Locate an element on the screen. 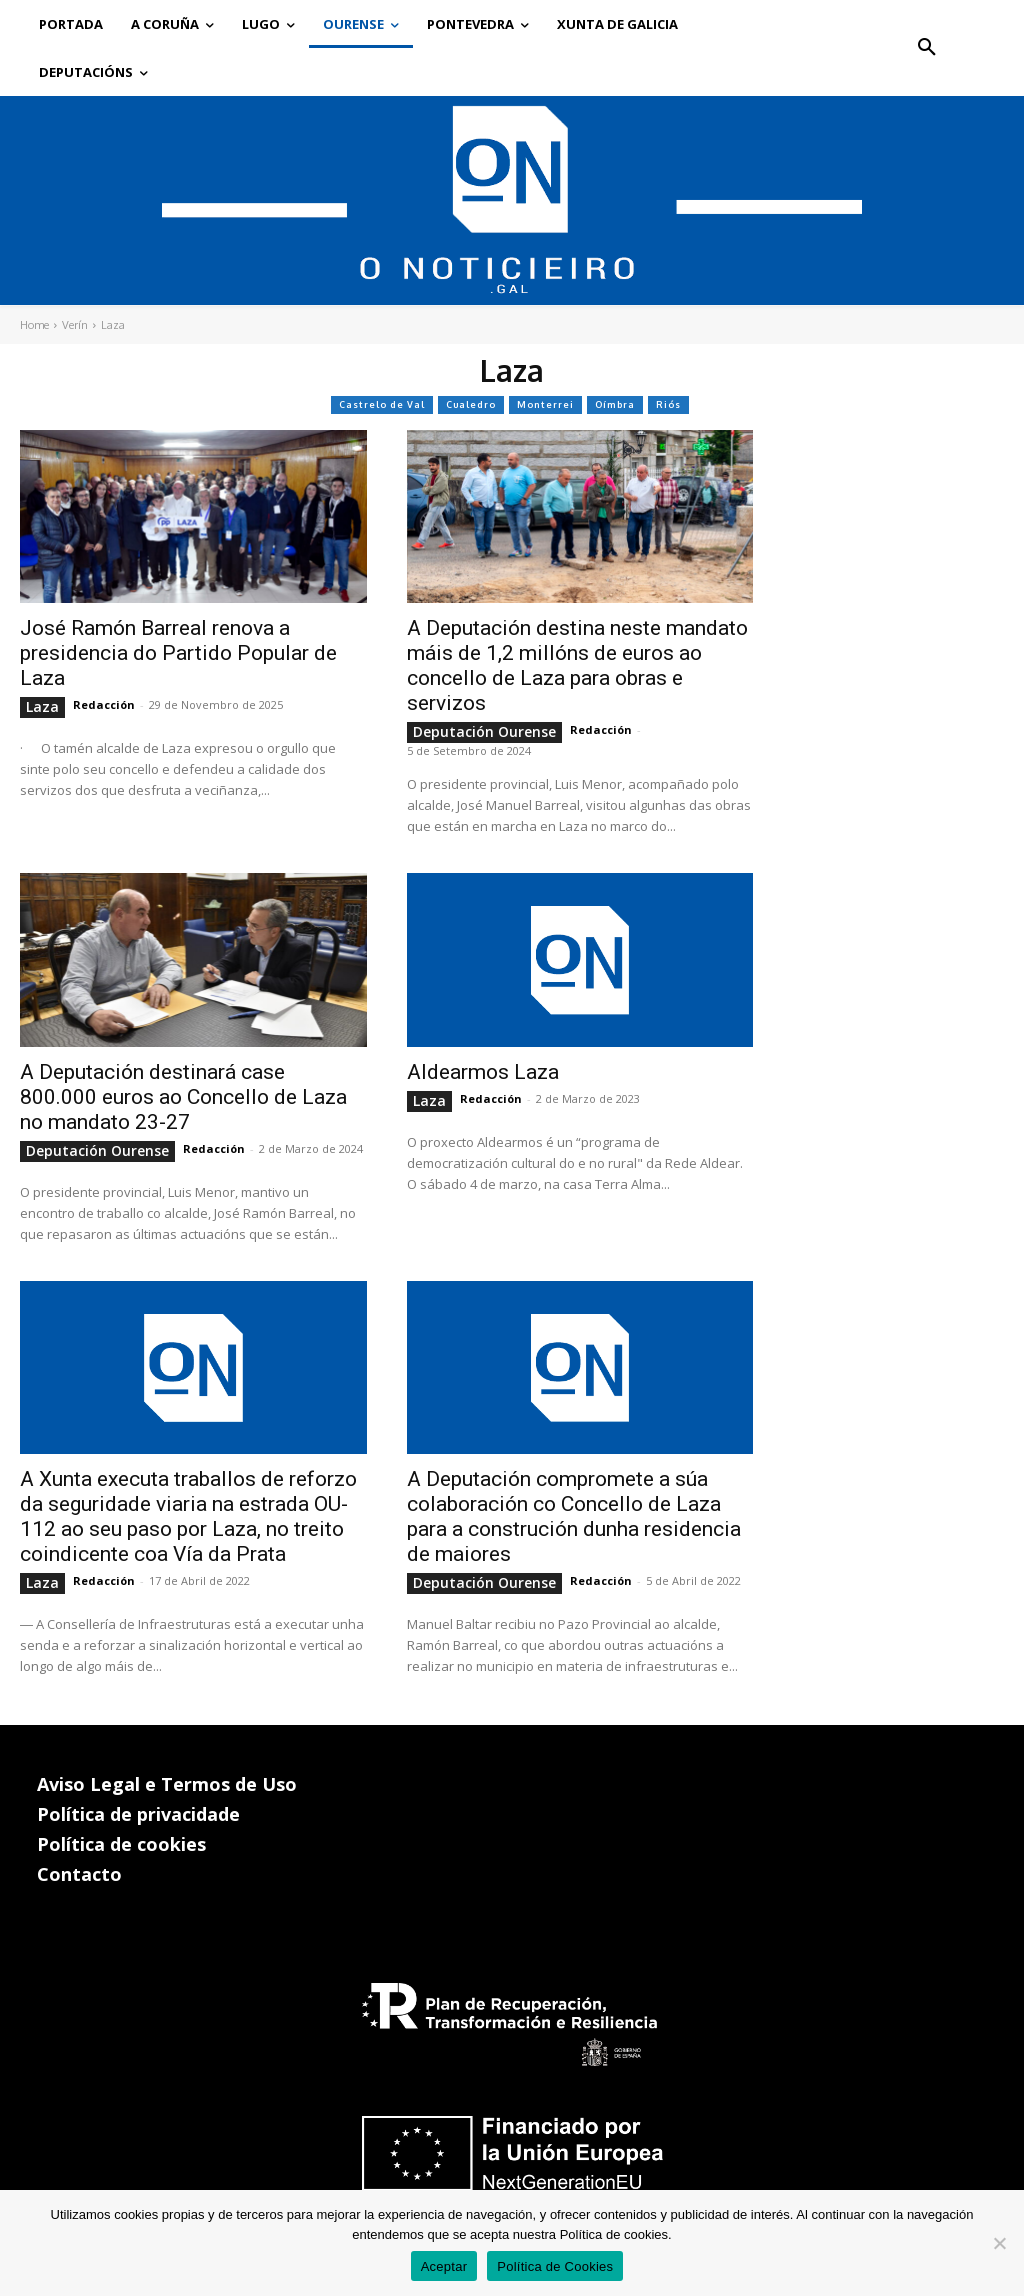 The image size is (1024, 2296). Política de Cookies is located at coordinates (555, 2266).